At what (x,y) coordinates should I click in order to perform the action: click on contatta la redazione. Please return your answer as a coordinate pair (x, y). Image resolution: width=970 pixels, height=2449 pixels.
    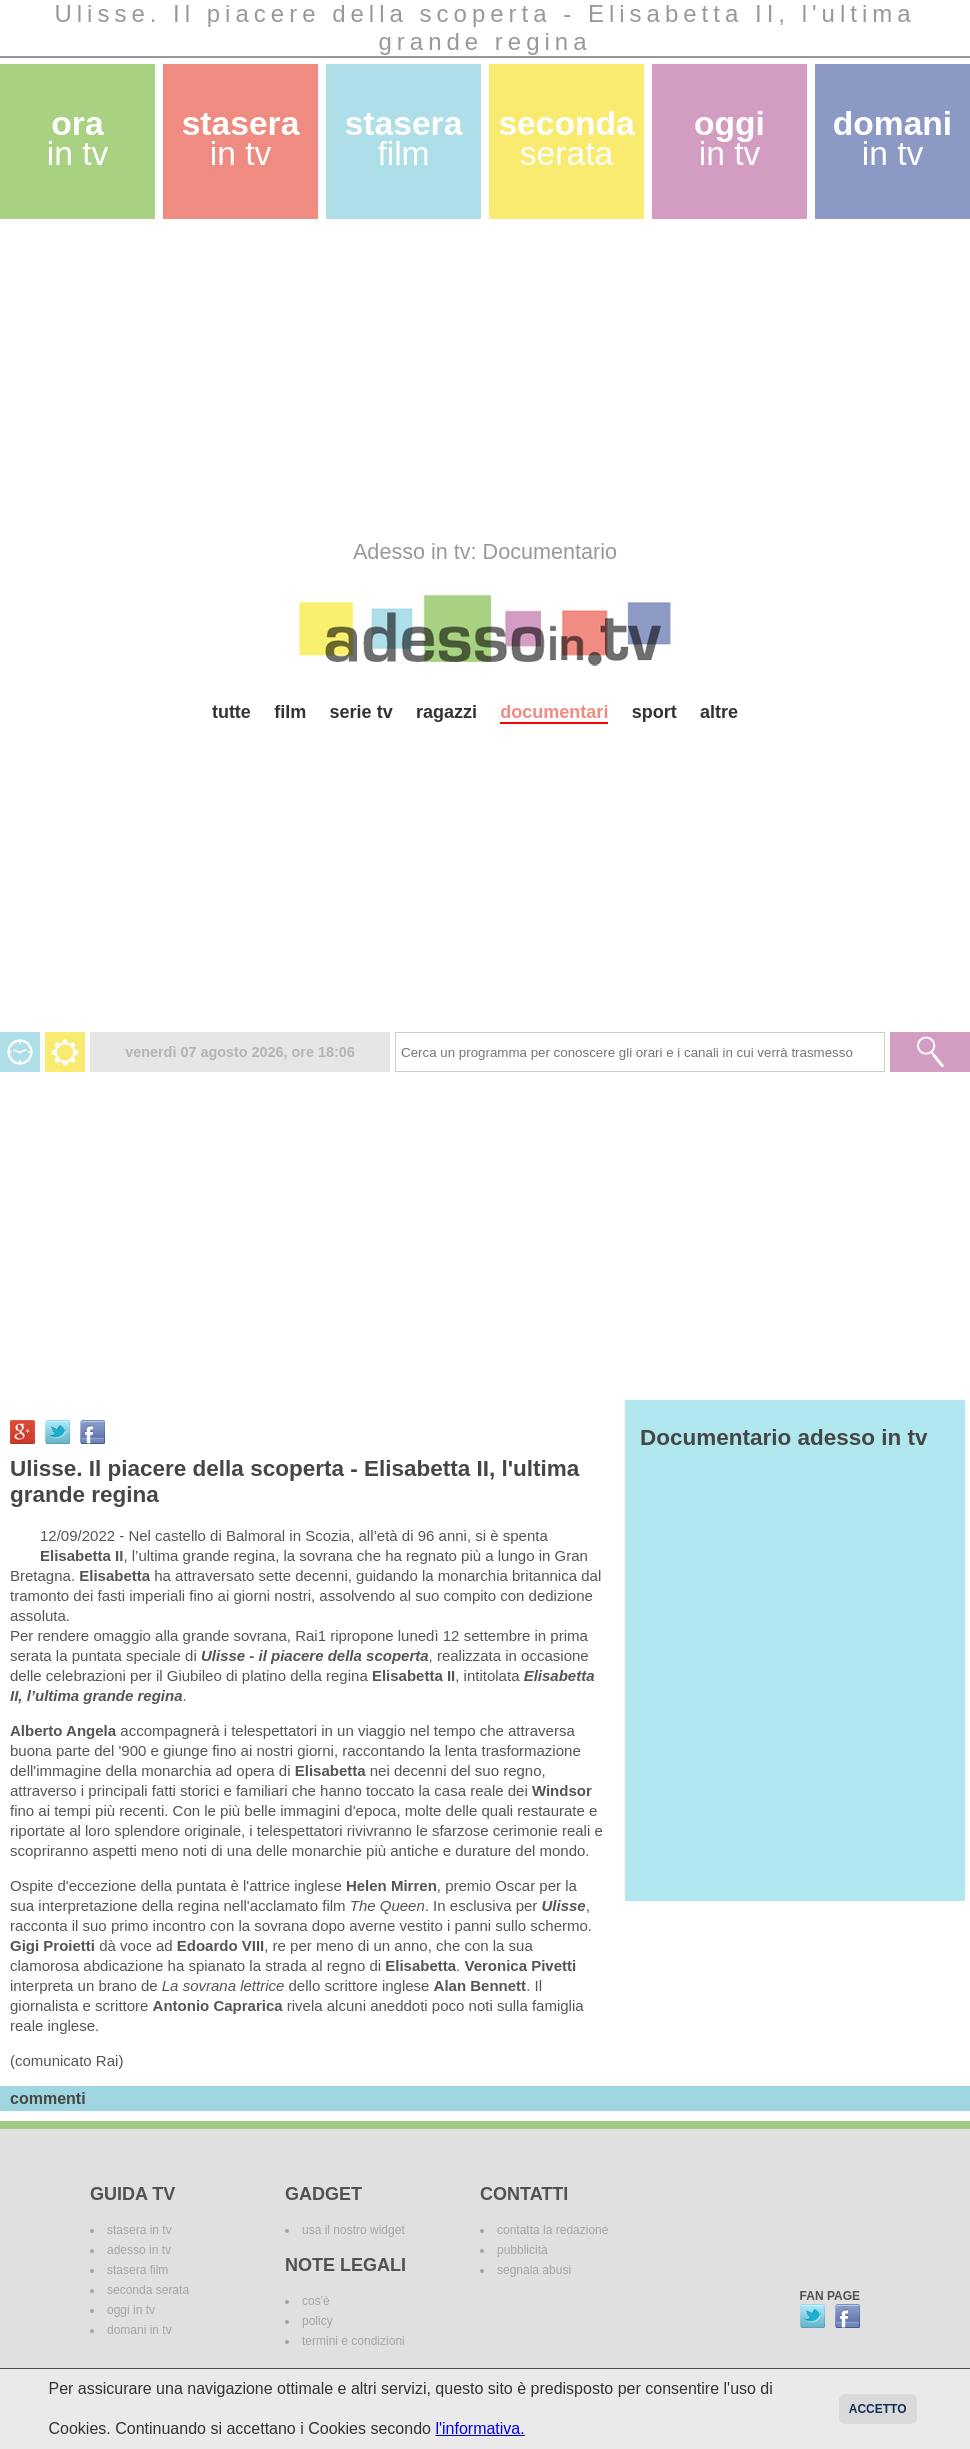
    Looking at the image, I should click on (552, 2230).